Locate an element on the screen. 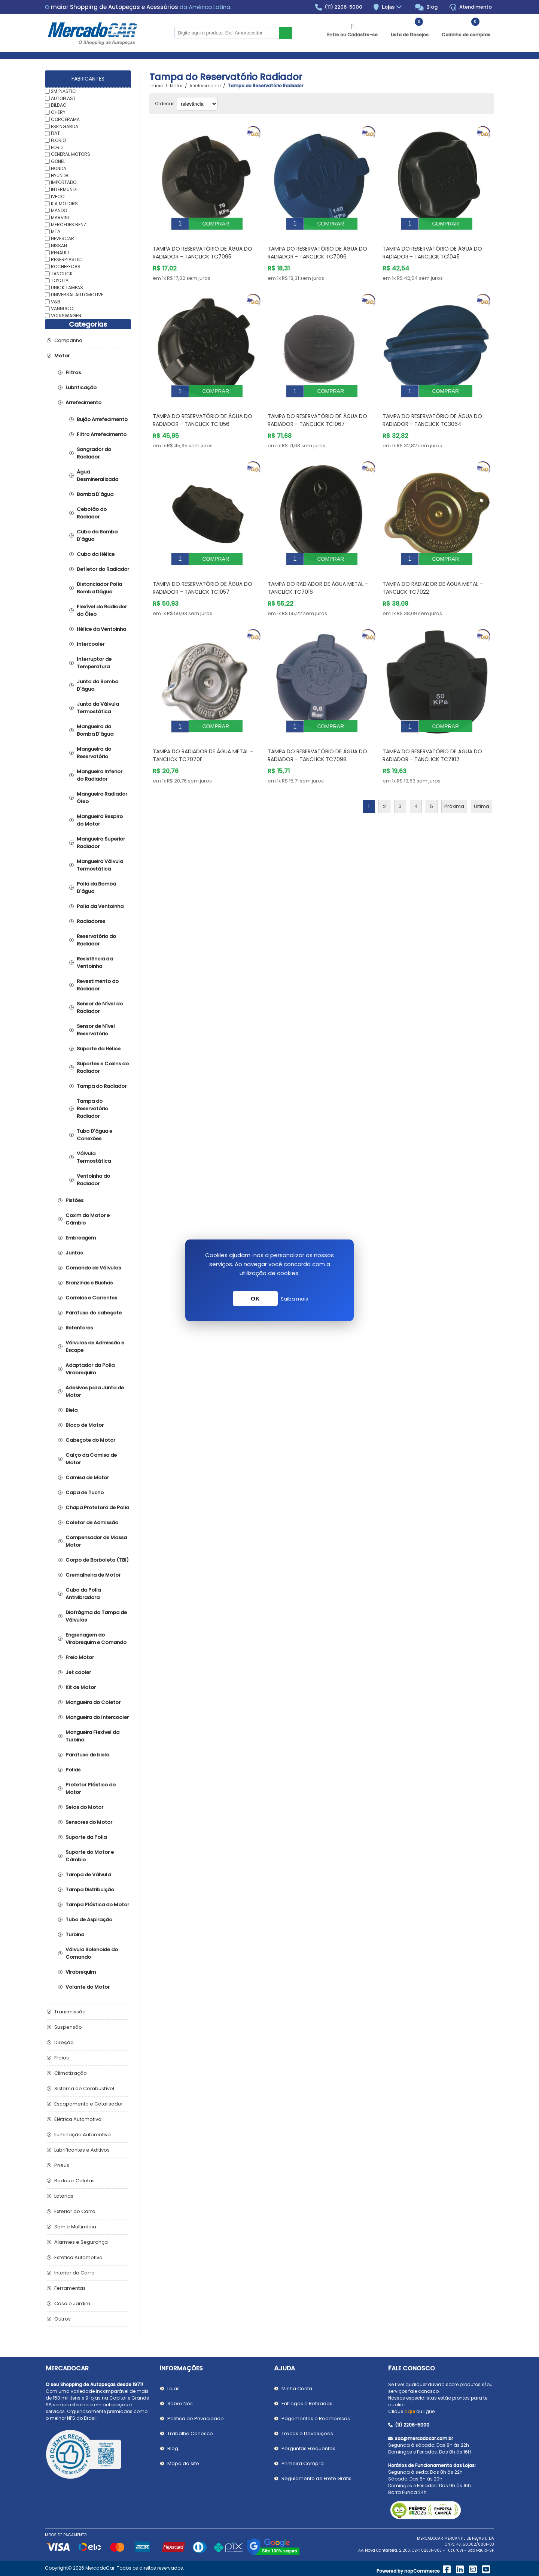 This screenshot has width=539, height=2576. RENAULT is located at coordinates (60, 252).